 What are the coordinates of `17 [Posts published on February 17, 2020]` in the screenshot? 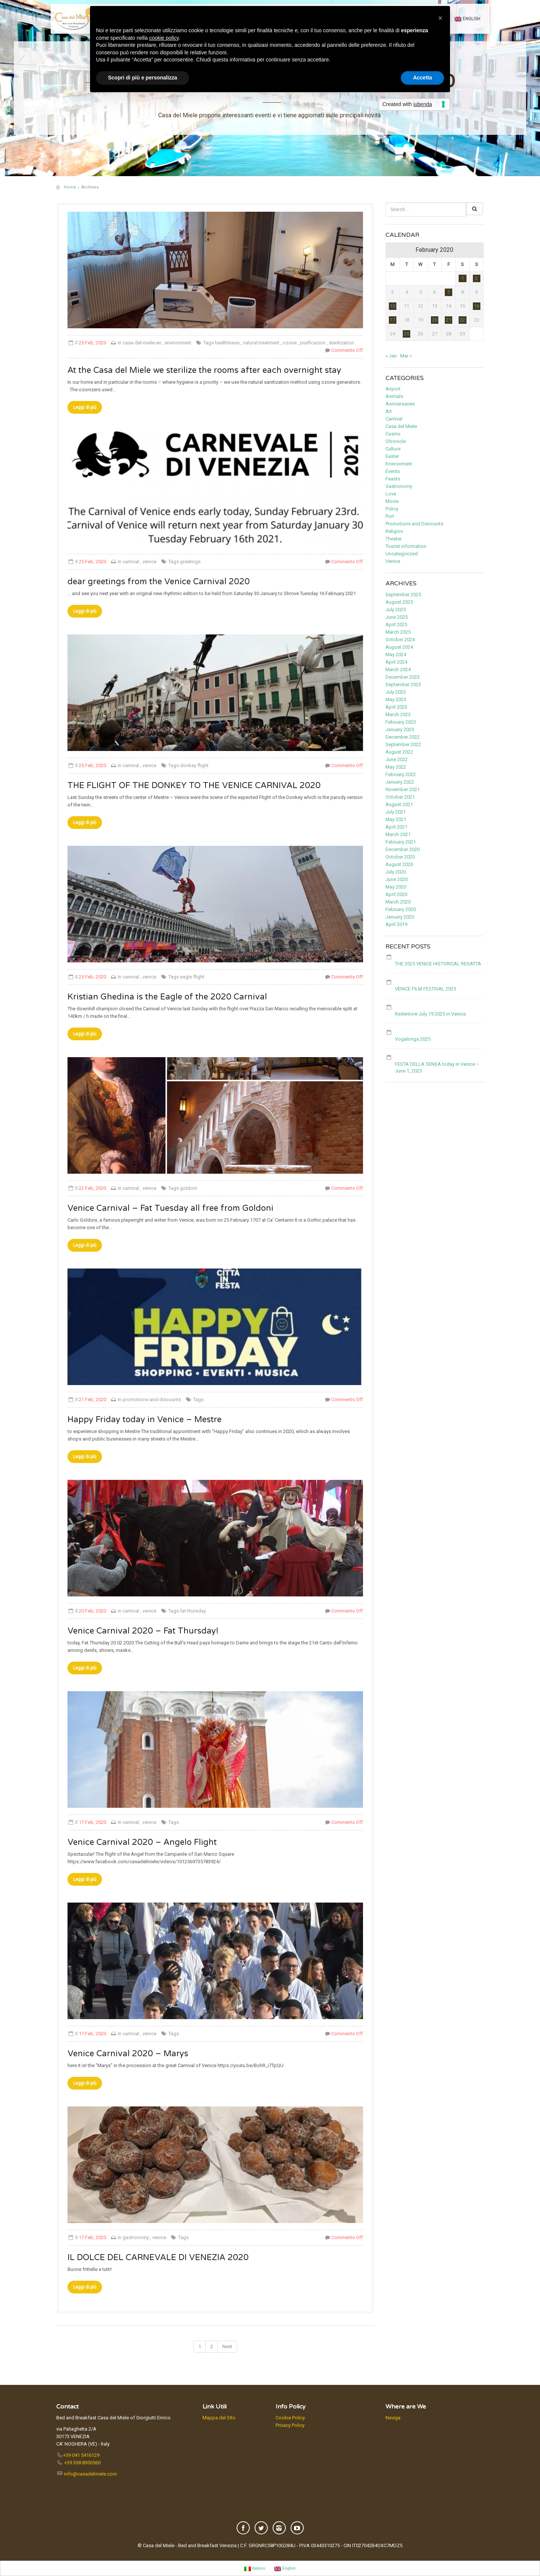 It's located at (392, 320).